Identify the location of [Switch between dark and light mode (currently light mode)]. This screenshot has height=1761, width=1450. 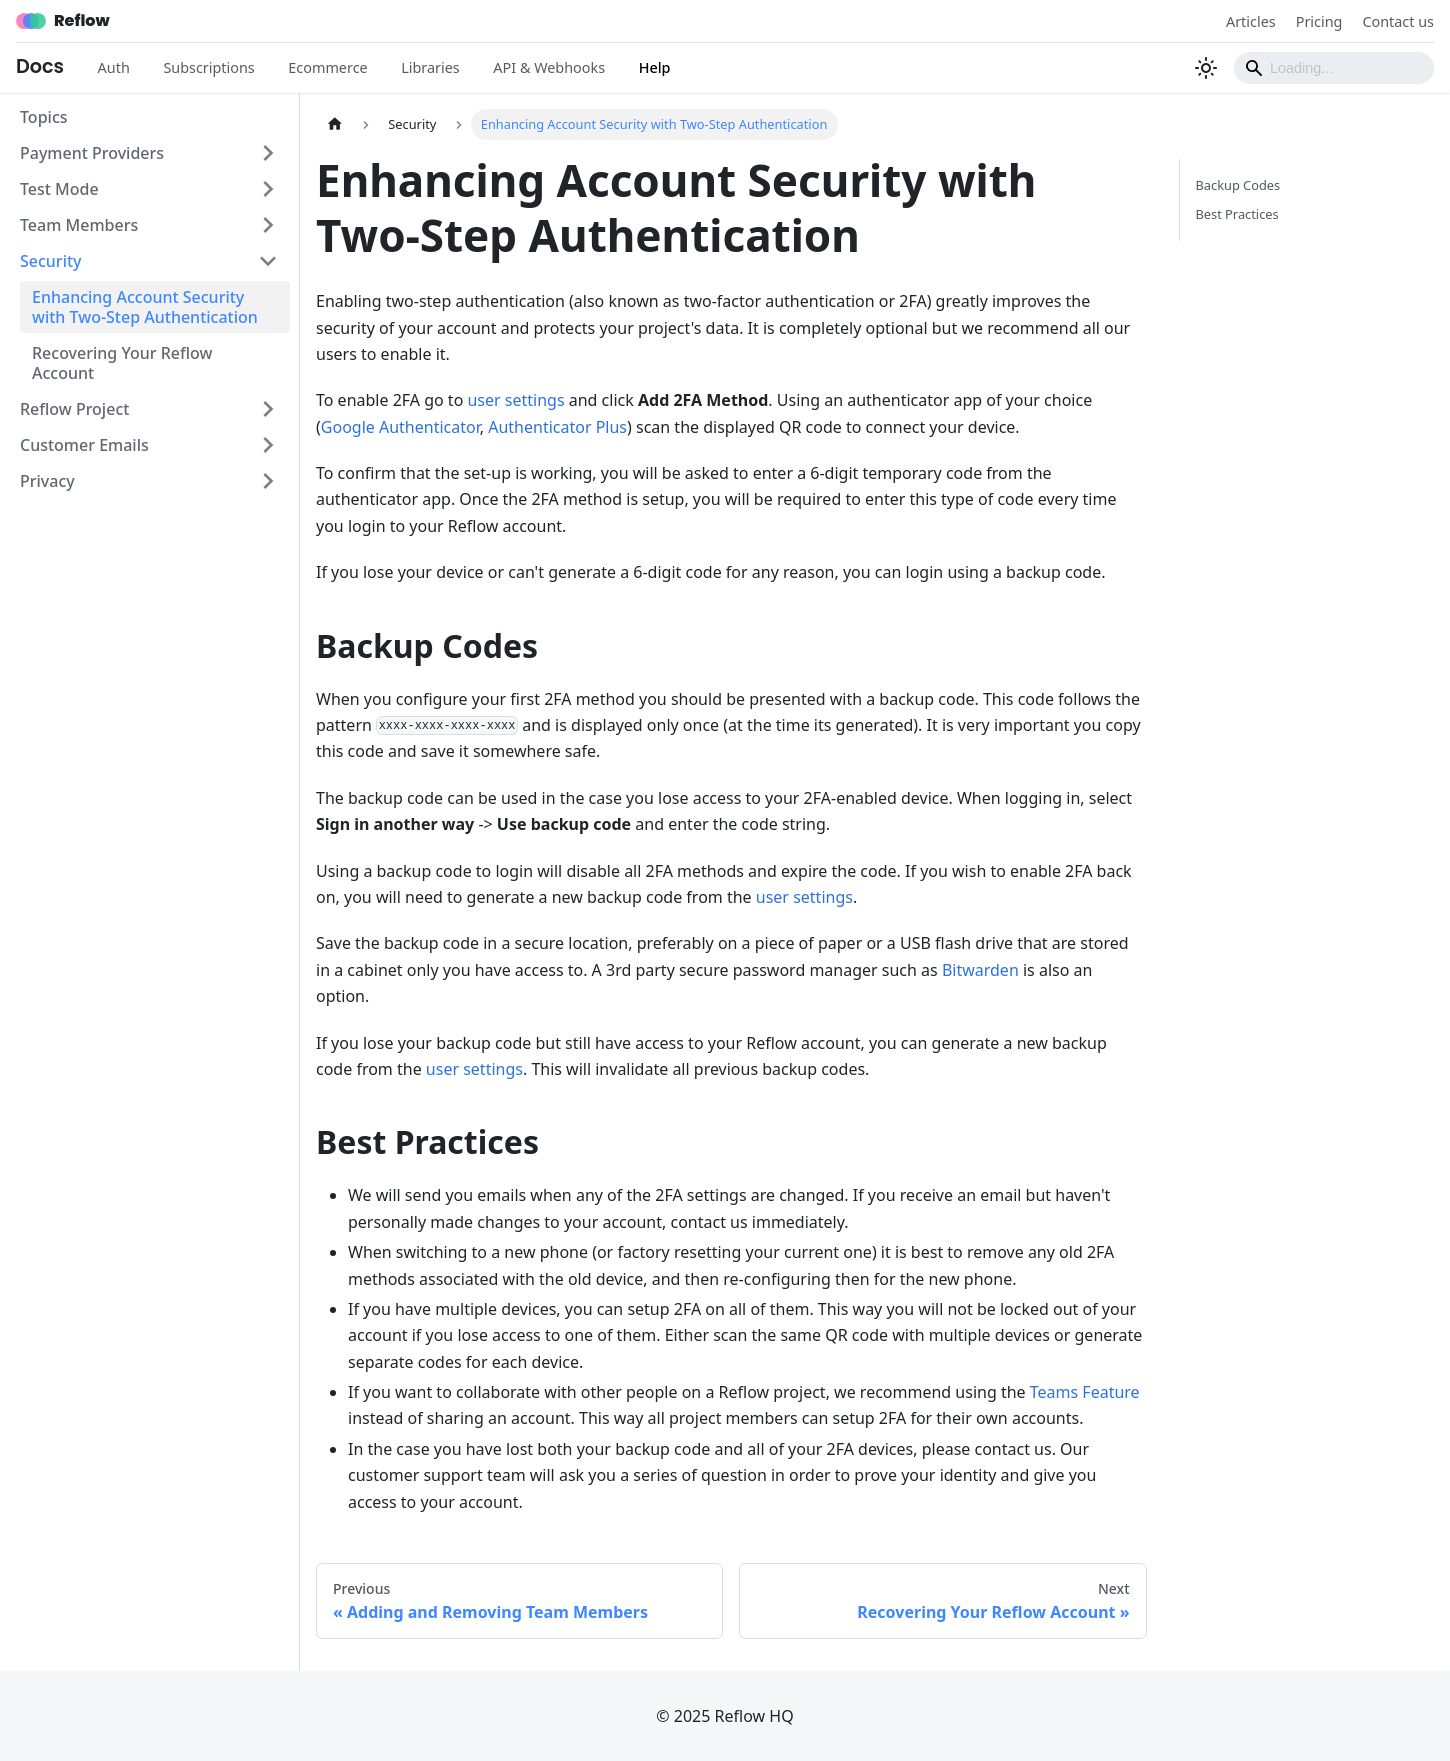
(1206, 68).